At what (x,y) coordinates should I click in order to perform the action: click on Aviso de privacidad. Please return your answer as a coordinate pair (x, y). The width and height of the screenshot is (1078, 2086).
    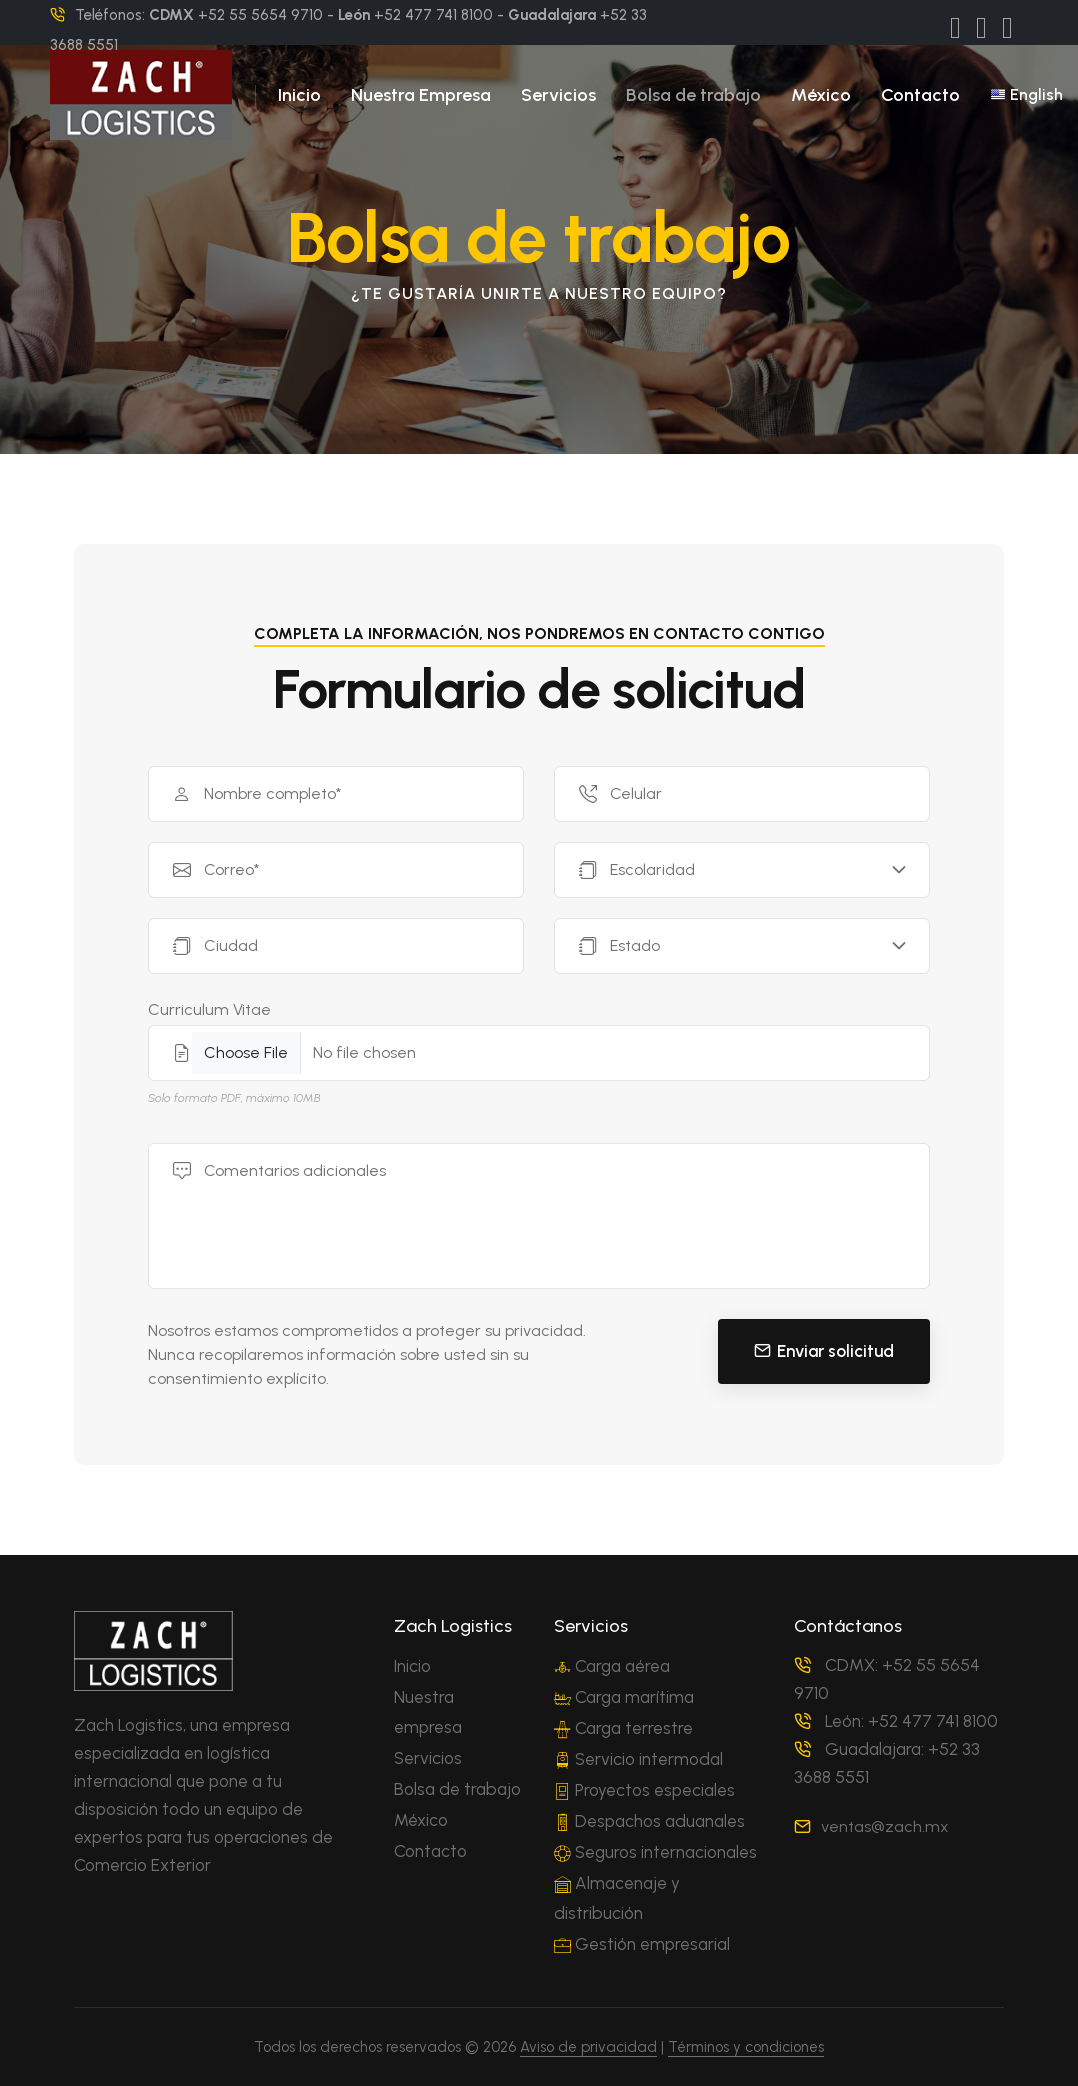
    Looking at the image, I should click on (588, 2047).